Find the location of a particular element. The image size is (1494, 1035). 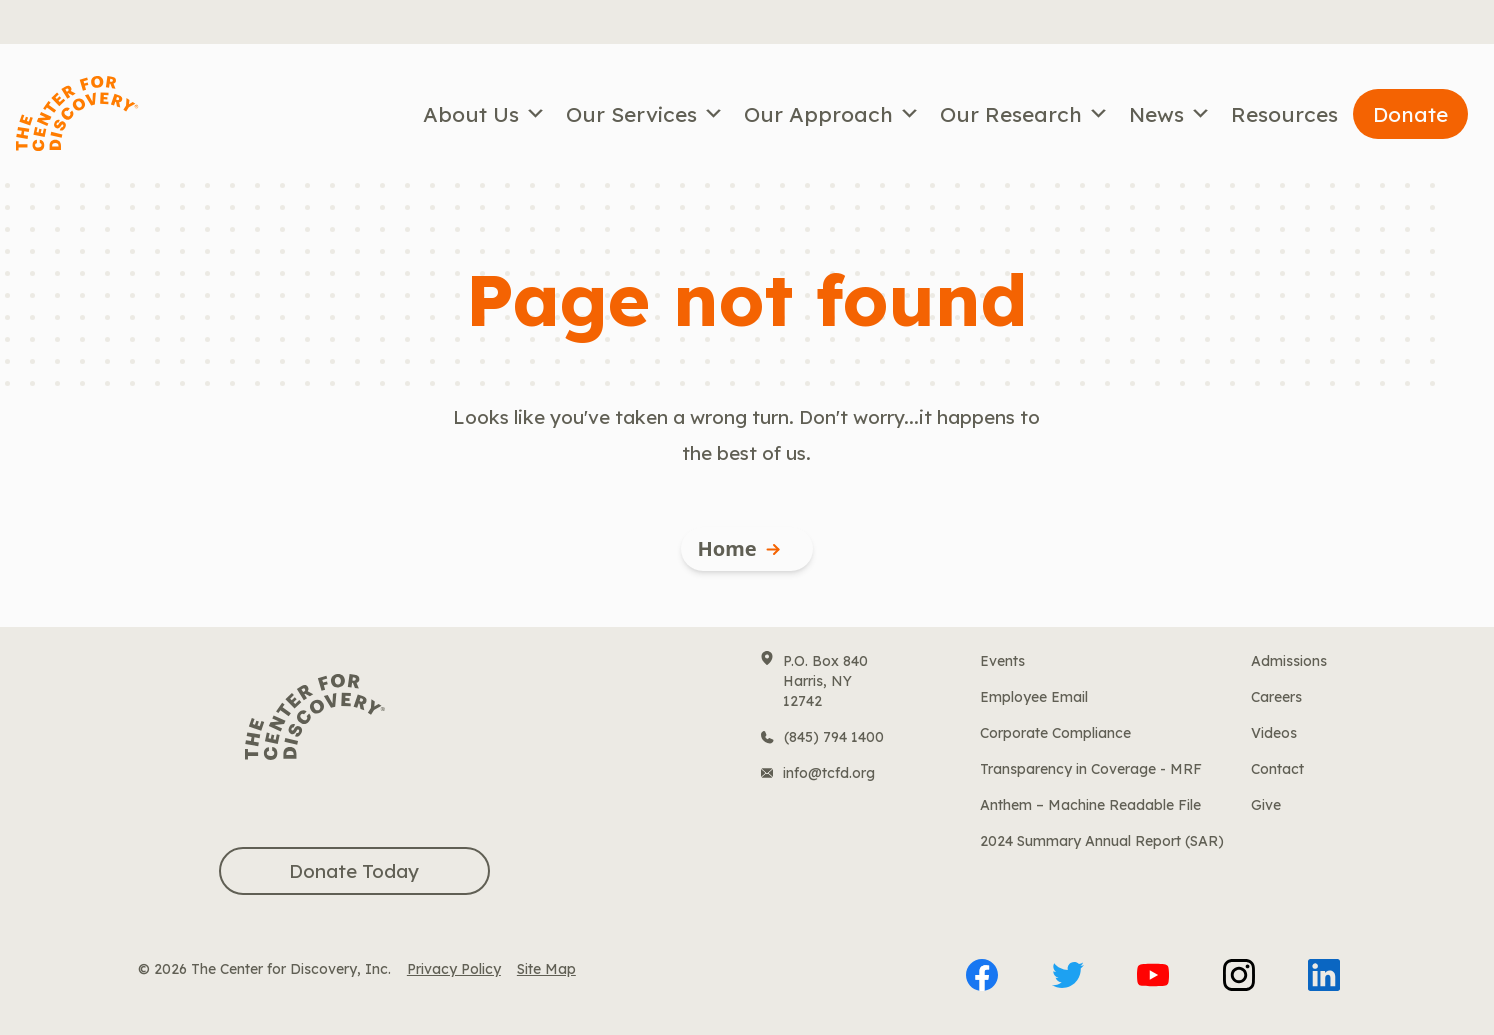

Site Map is located at coordinates (546, 969).